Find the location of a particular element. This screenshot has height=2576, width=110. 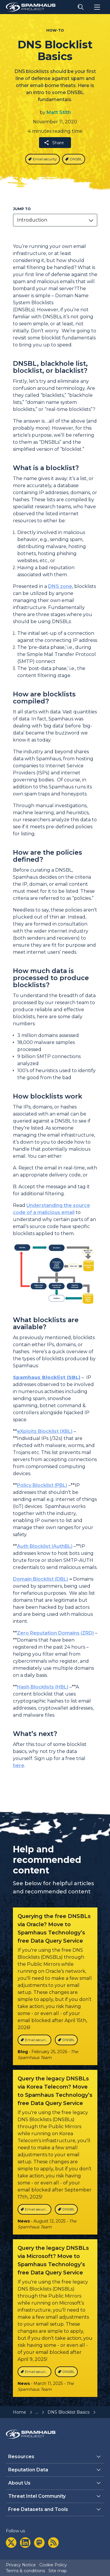

here is located at coordinates (18, 1765).